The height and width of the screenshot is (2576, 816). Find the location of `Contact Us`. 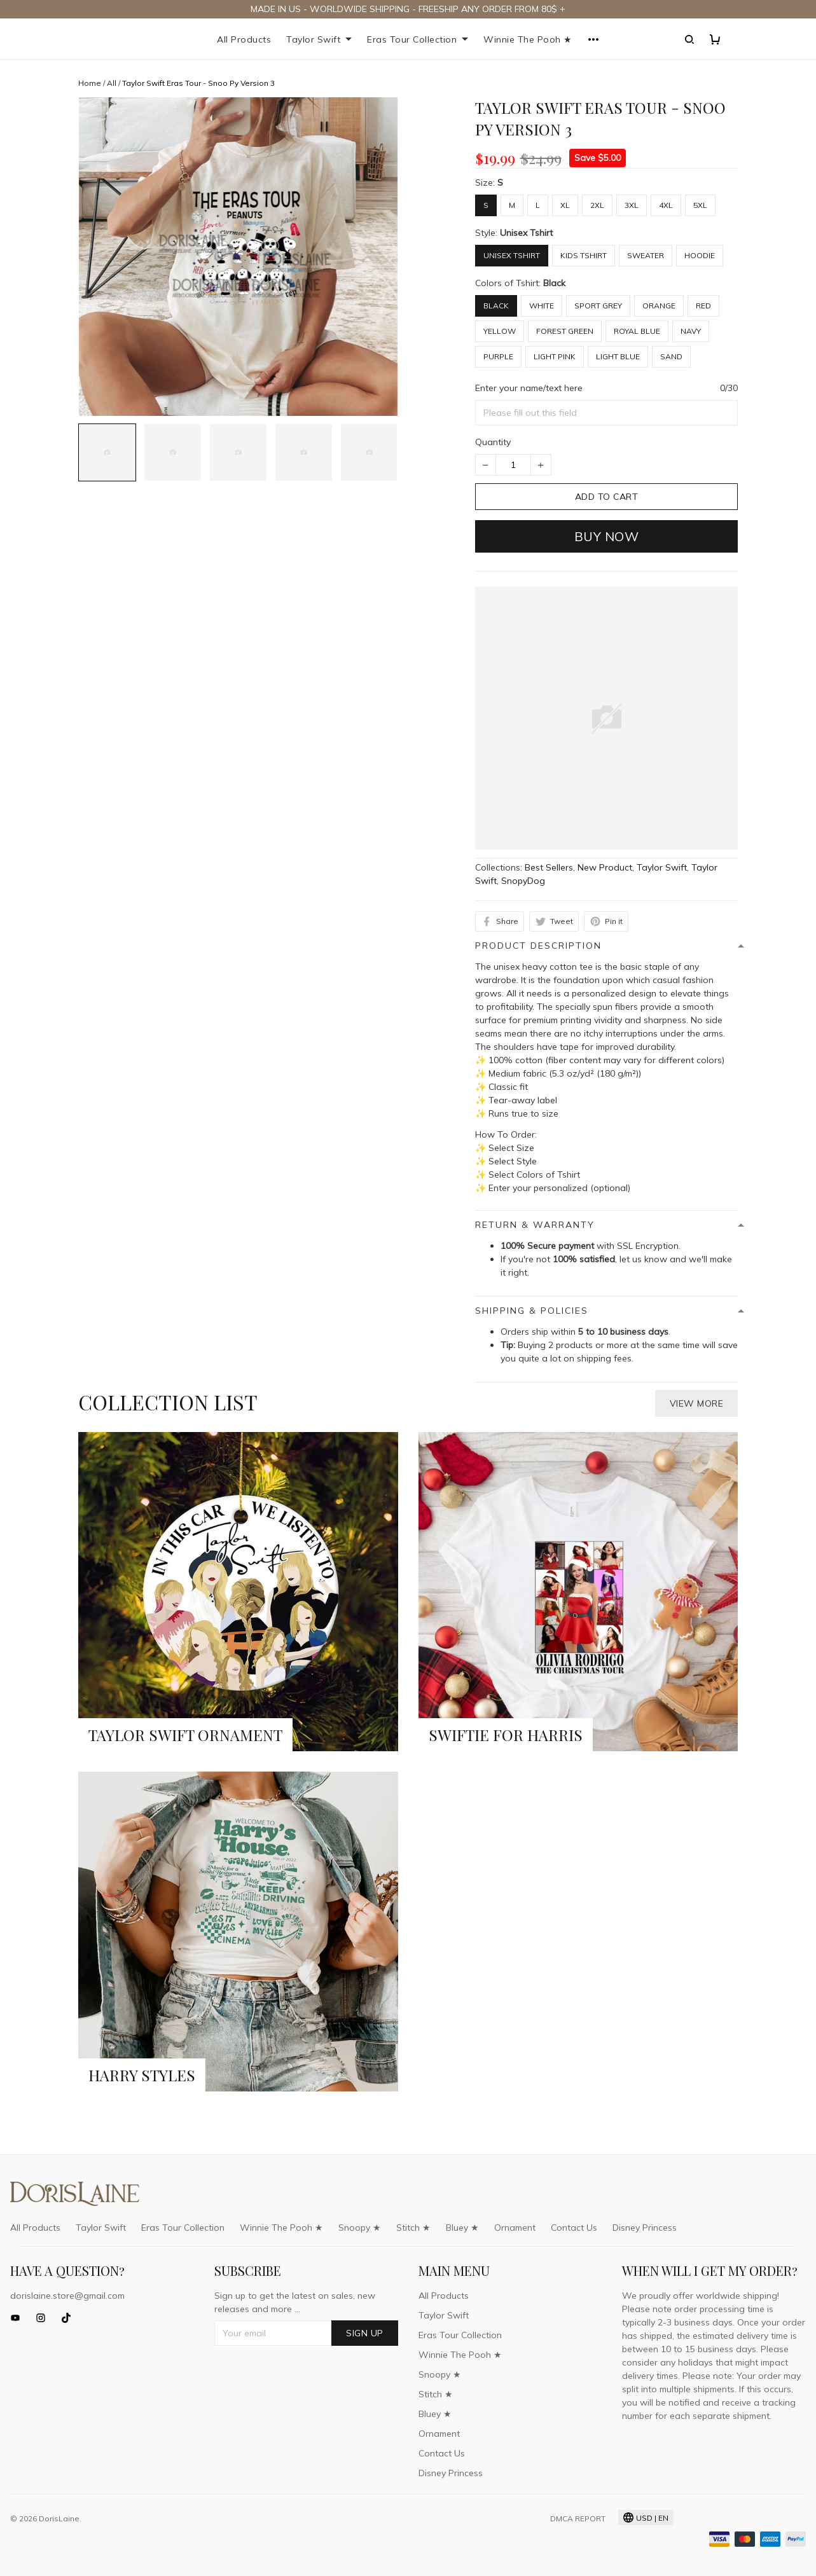

Contact Us is located at coordinates (574, 2227).